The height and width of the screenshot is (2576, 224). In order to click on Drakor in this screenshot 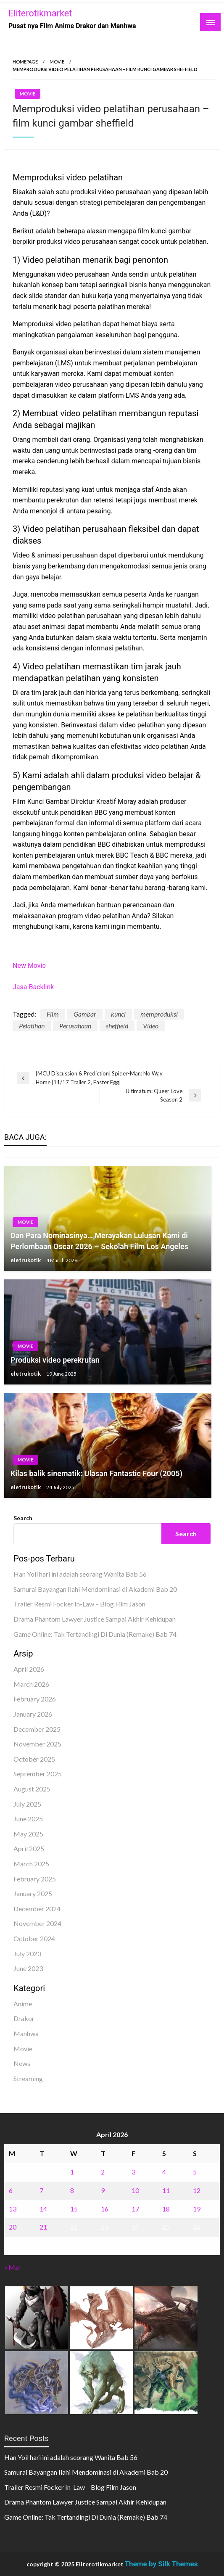, I will do `click(23, 2018)`.